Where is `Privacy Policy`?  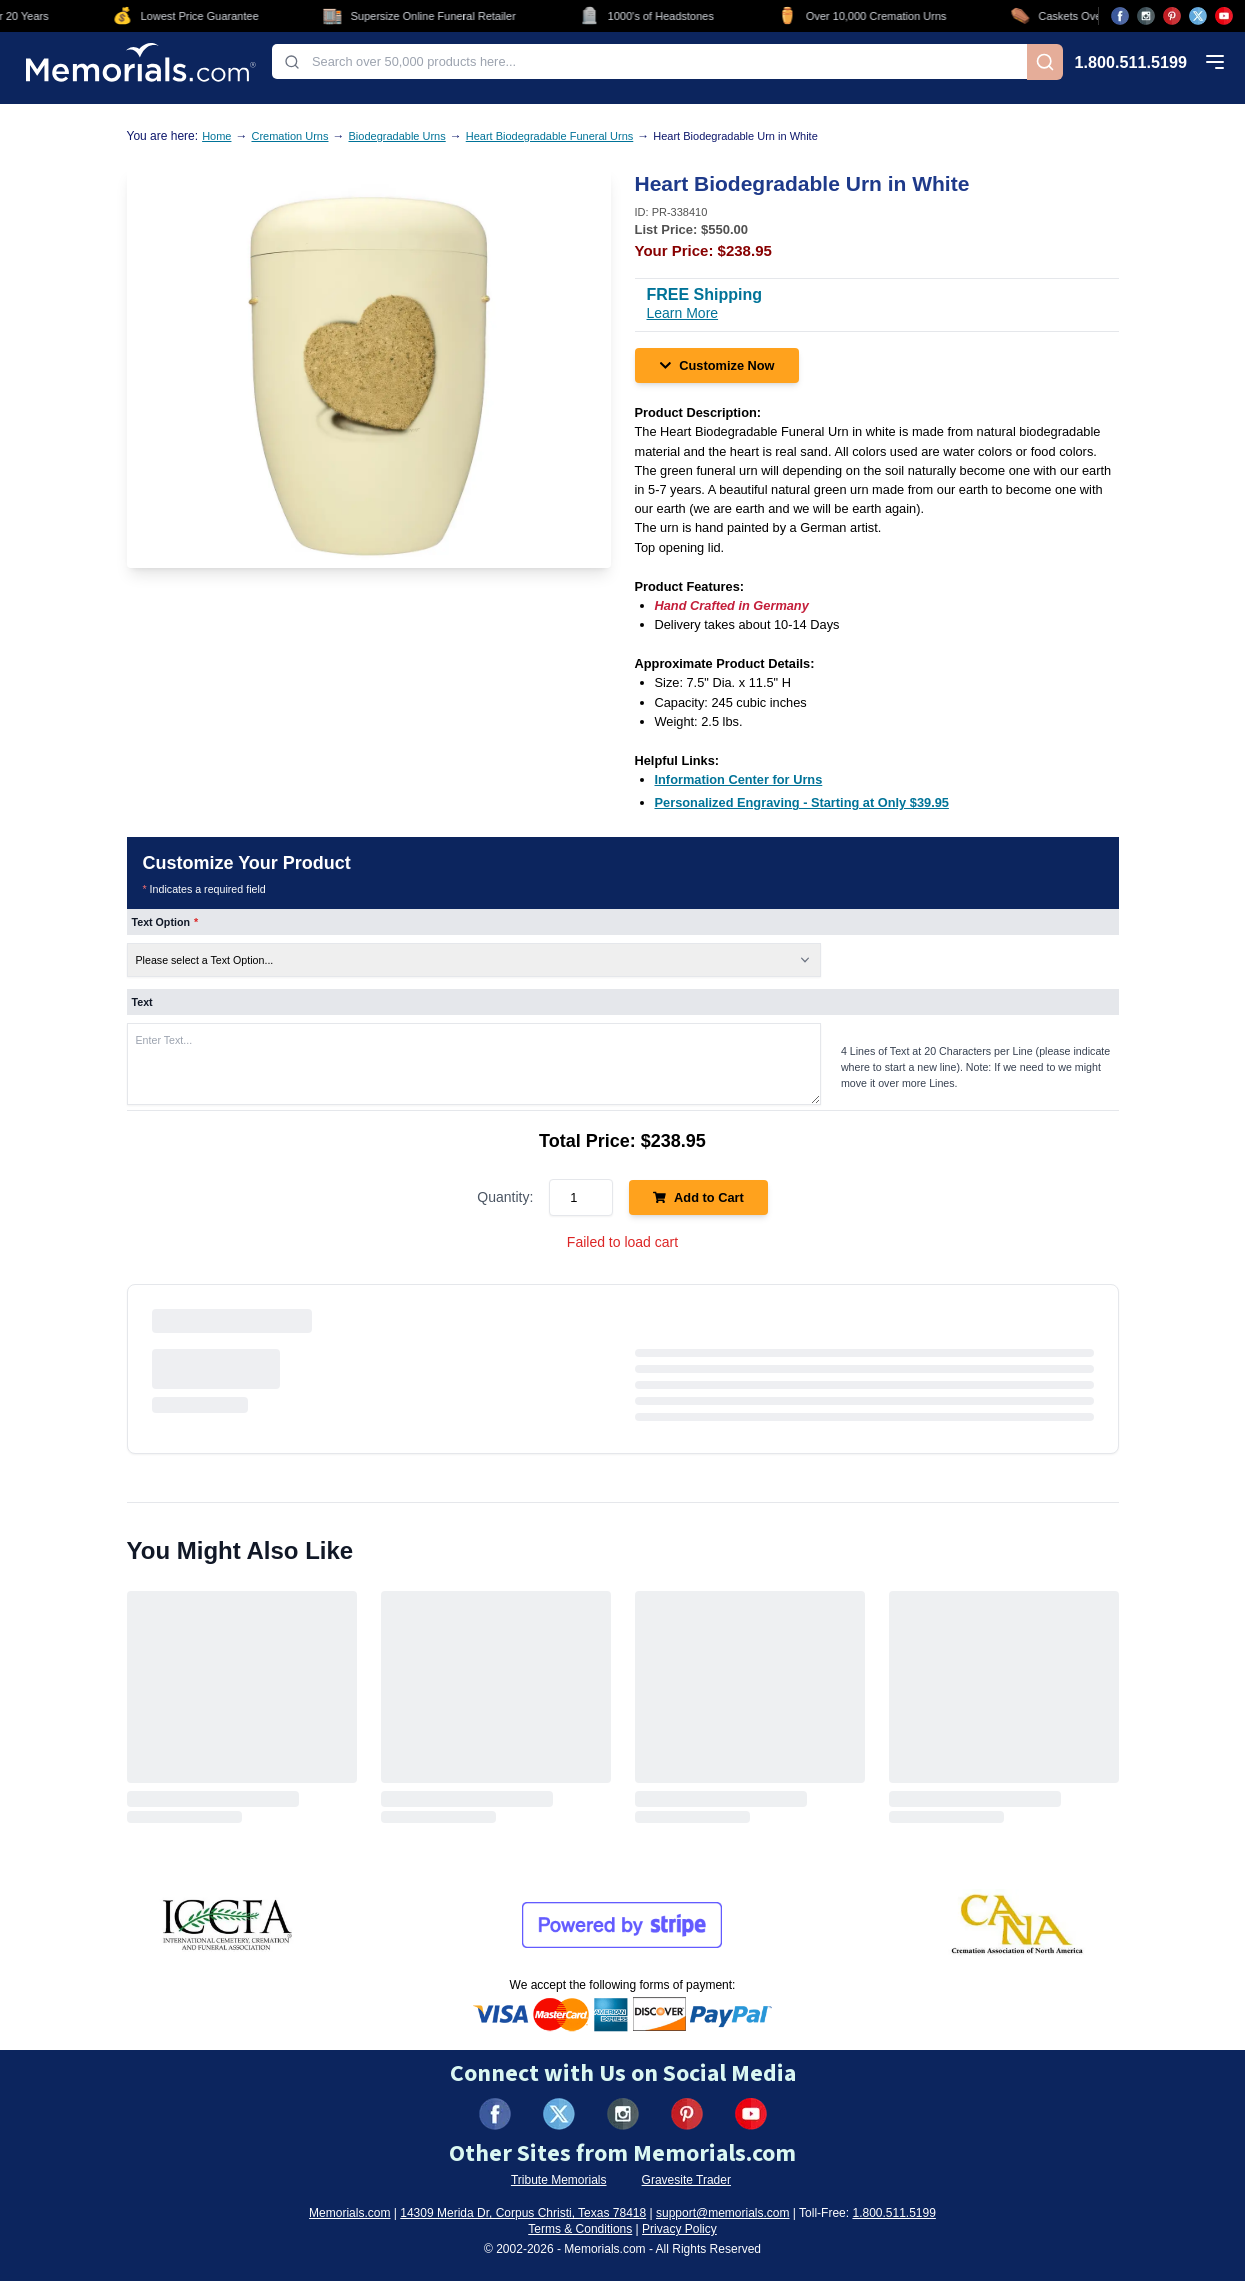
Privacy Policy is located at coordinates (679, 2229).